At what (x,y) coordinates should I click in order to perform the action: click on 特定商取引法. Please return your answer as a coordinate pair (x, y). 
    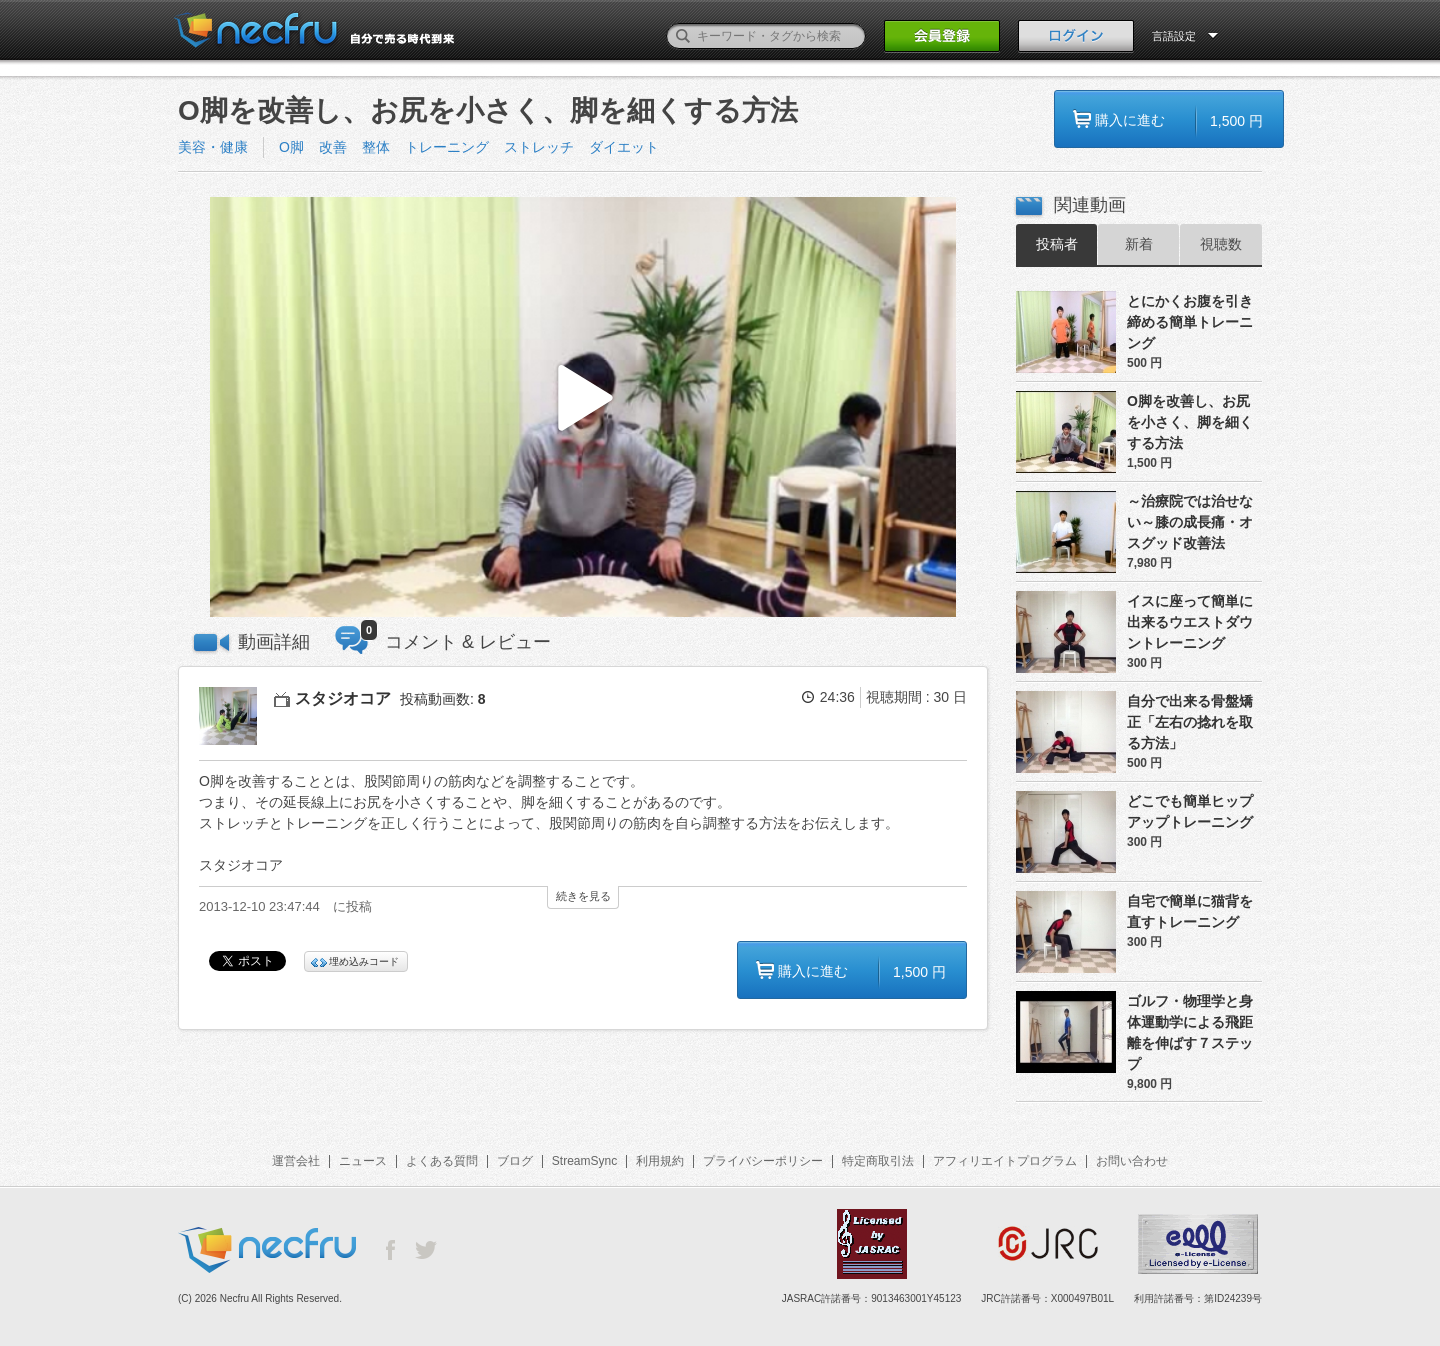
    Looking at the image, I should click on (878, 1161).